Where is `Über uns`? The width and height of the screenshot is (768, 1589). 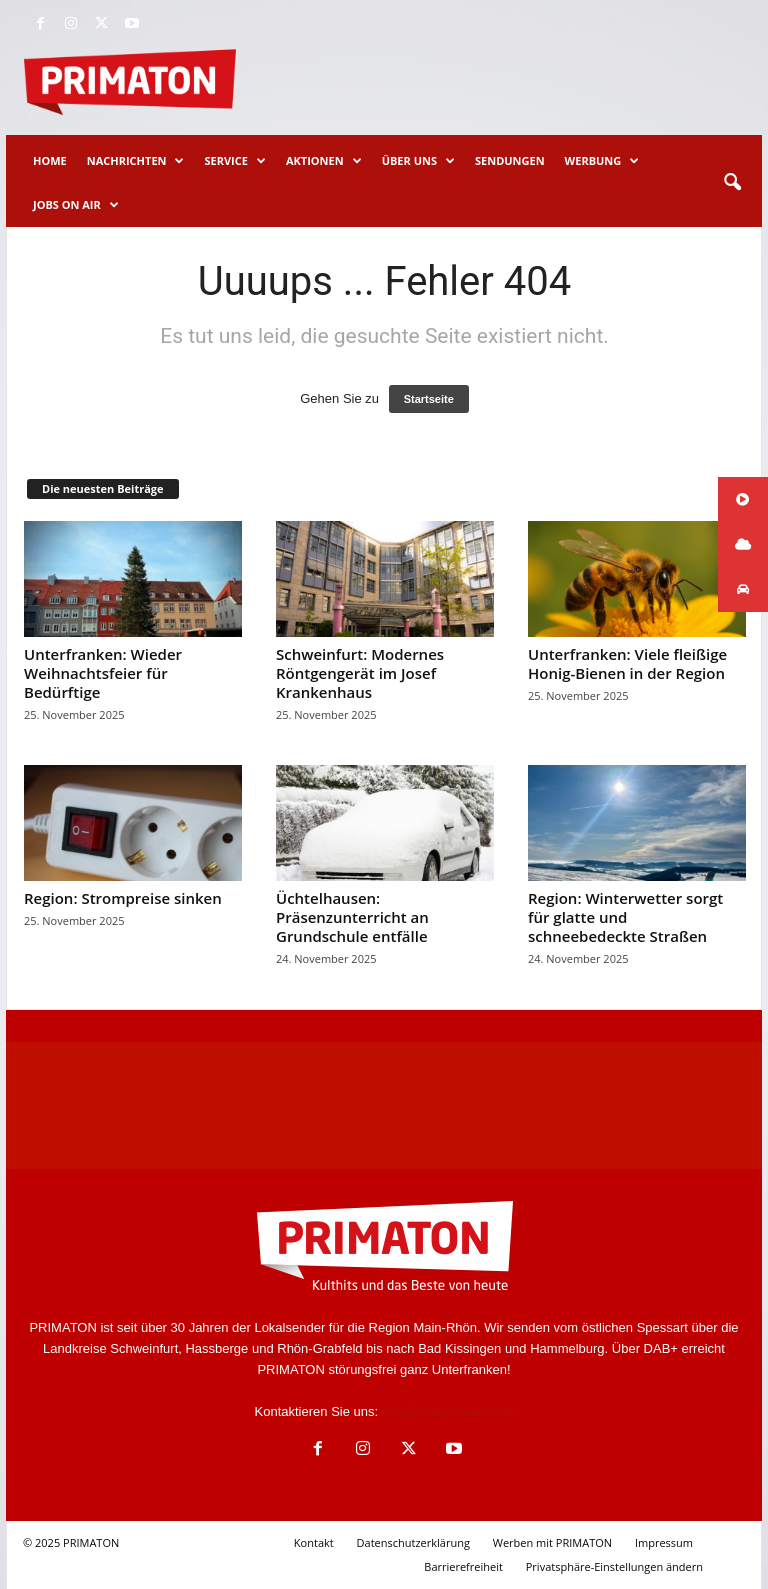 Über uns is located at coordinates (418, 161).